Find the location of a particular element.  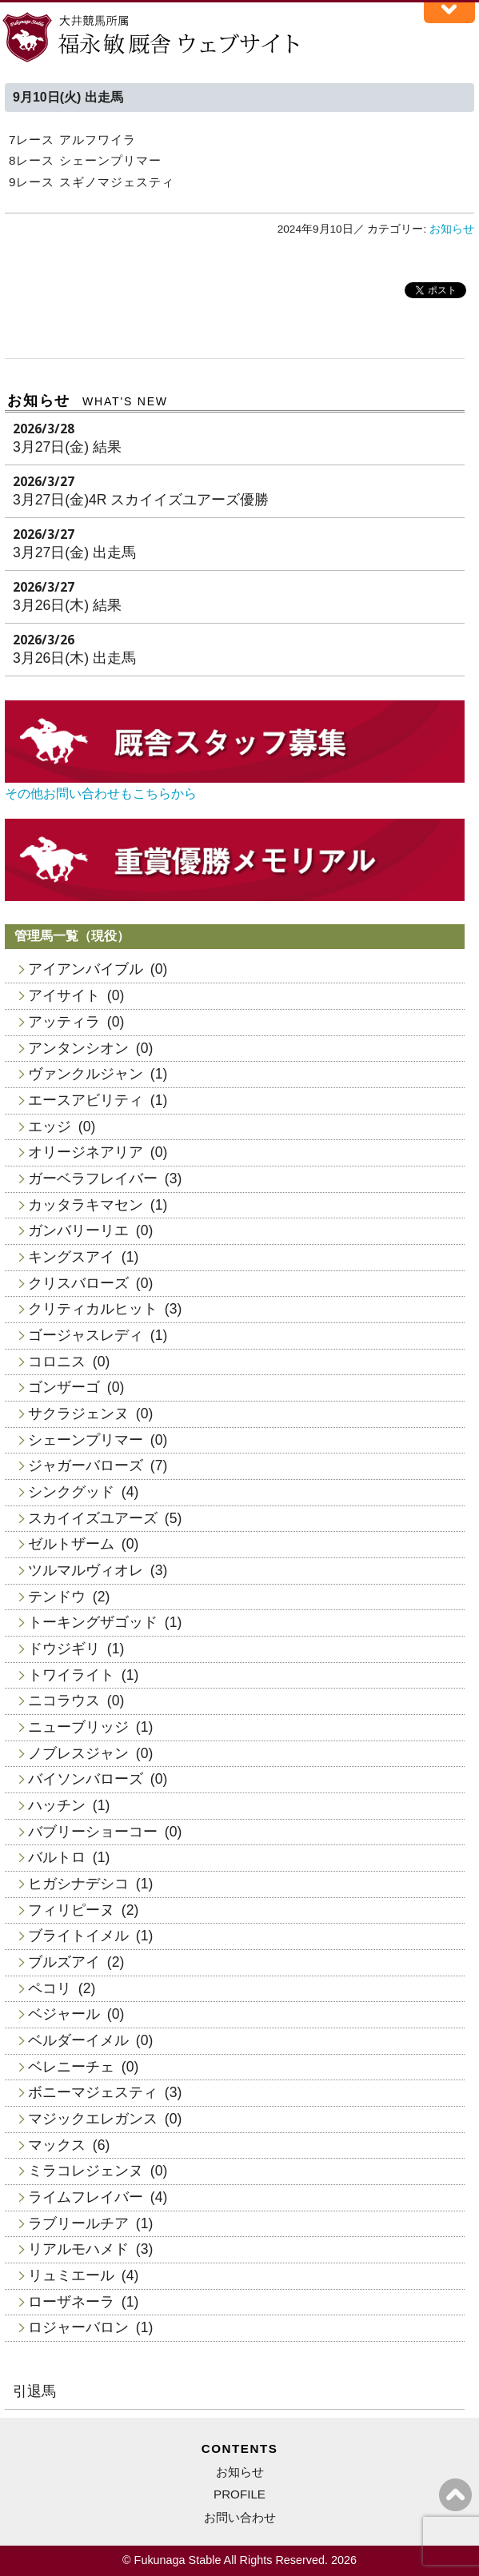

クリティカルヒット is located at coordinates (93, 1309).